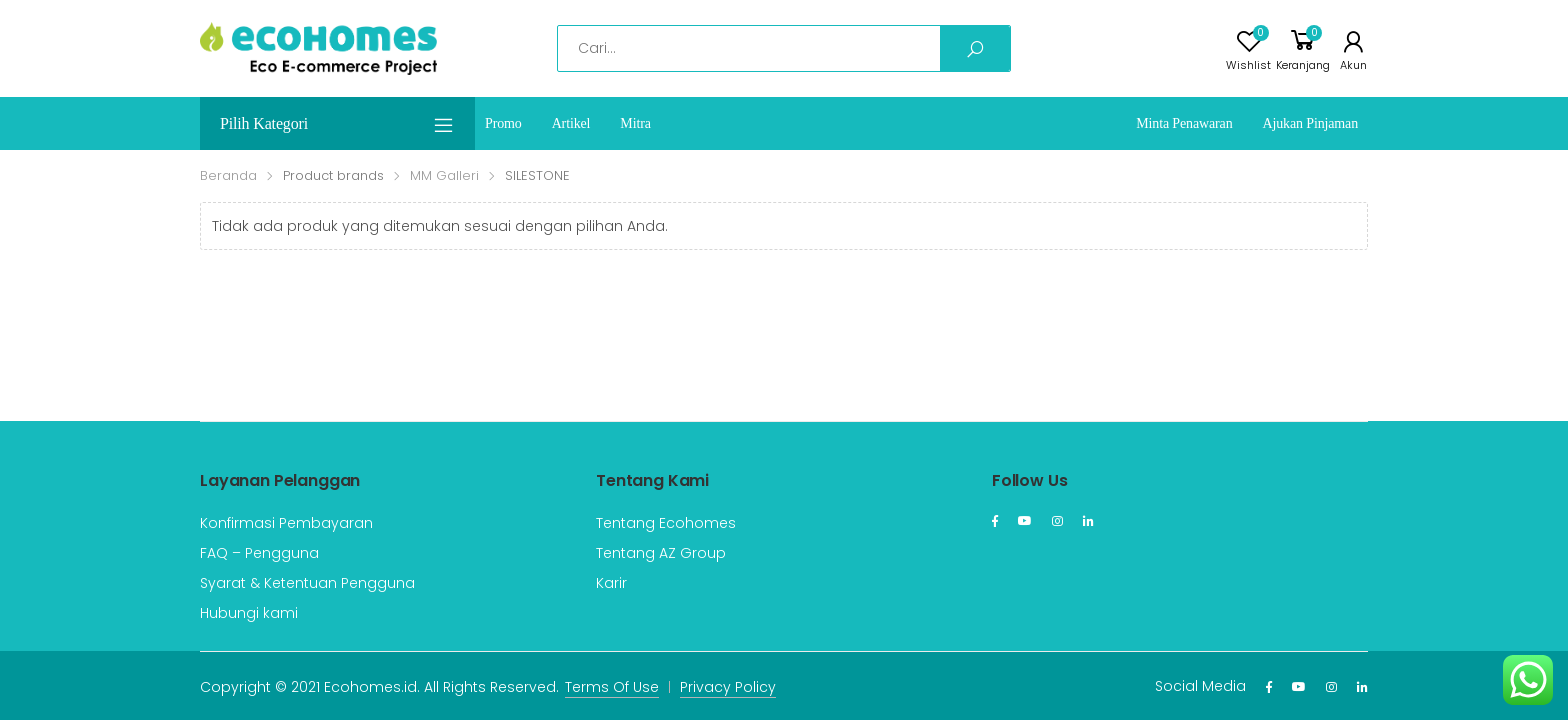 The width and height of the screenshot is (1568, 720). Describe the element at coordinates (286, 523) in the screenshot. I see `Konfirmasi Pembayaran` at that location.